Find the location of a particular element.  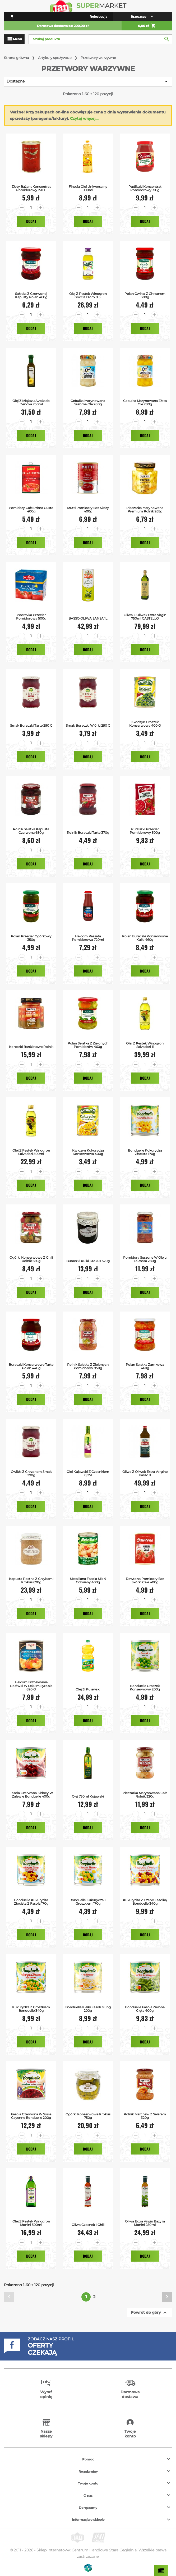

Pieczarka Marynowana Cała Rolnik 320g is located at coordinates (145, 1794).